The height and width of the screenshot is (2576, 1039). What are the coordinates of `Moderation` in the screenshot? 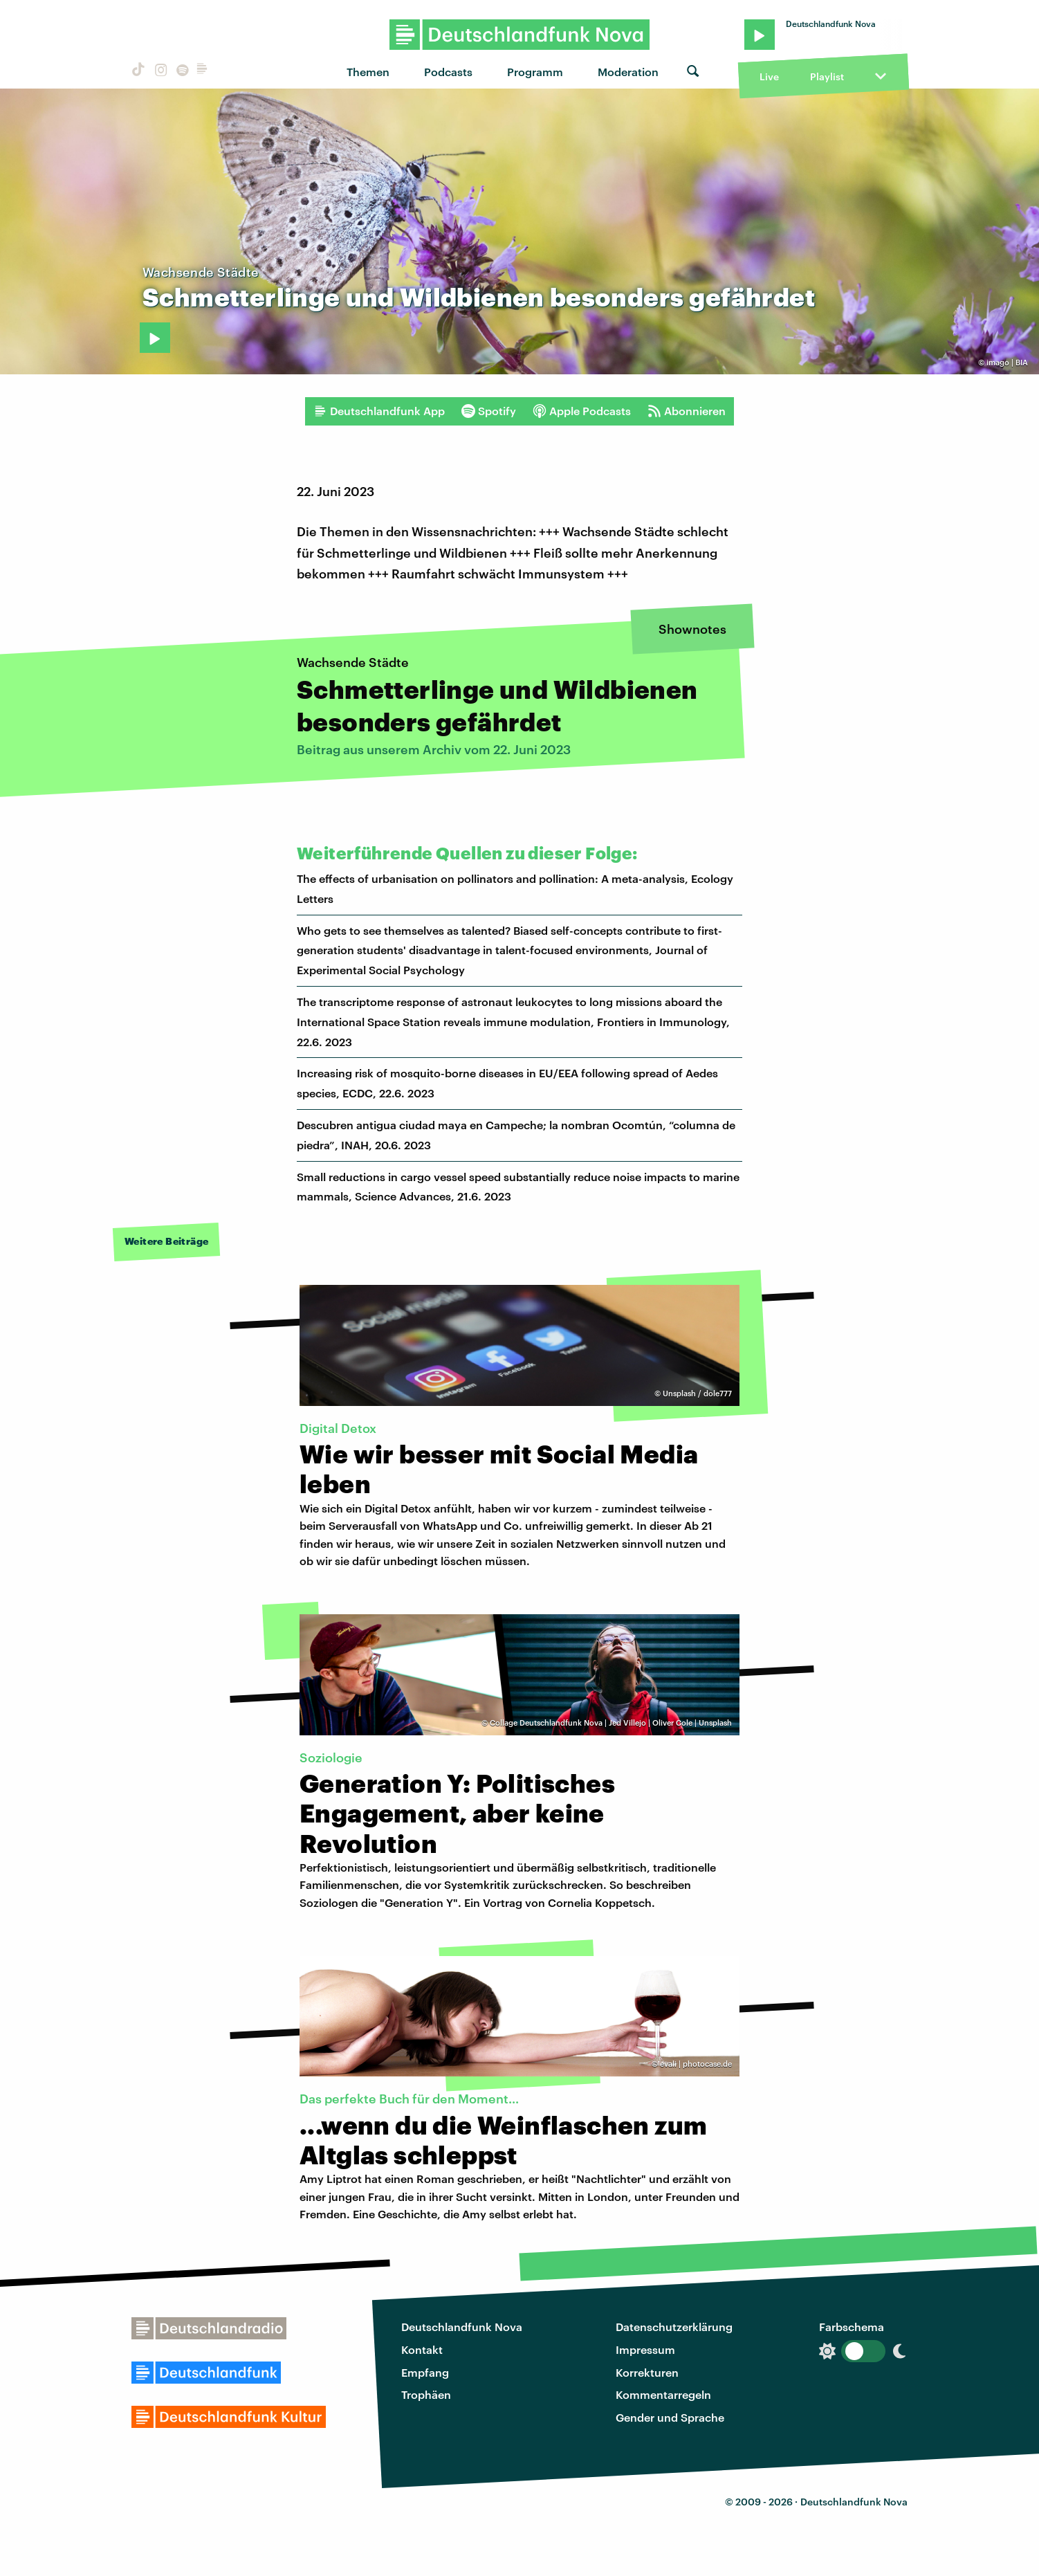 It's located at (628, 71).